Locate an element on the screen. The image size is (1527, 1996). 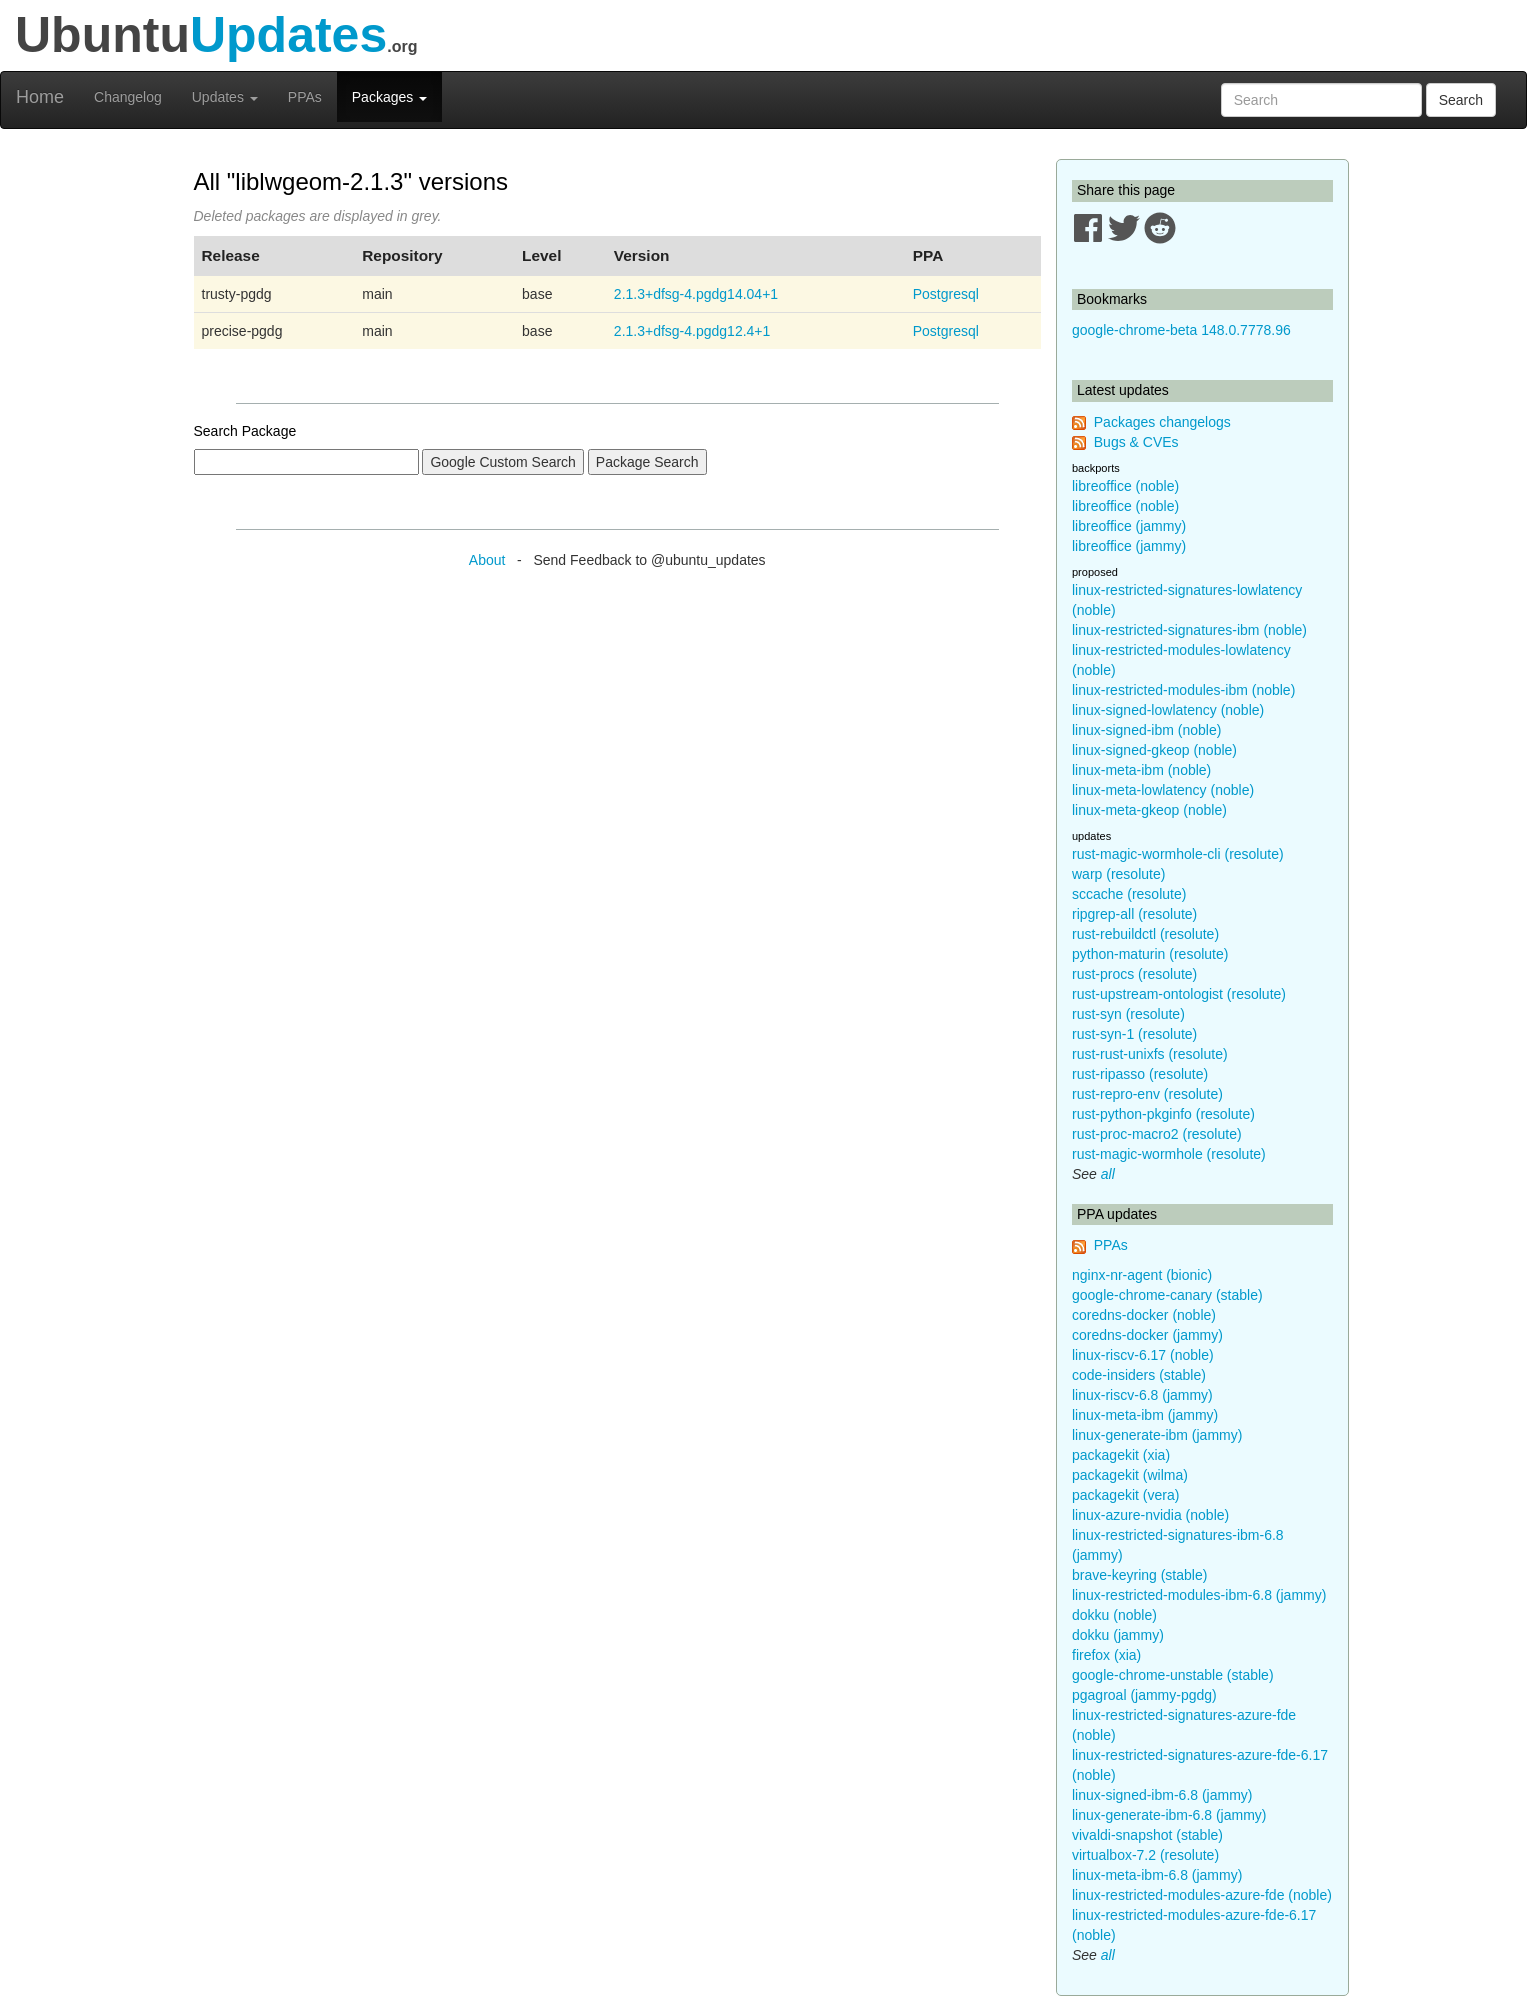
libreoffice (noble) is located at coordinates (1125, 486).